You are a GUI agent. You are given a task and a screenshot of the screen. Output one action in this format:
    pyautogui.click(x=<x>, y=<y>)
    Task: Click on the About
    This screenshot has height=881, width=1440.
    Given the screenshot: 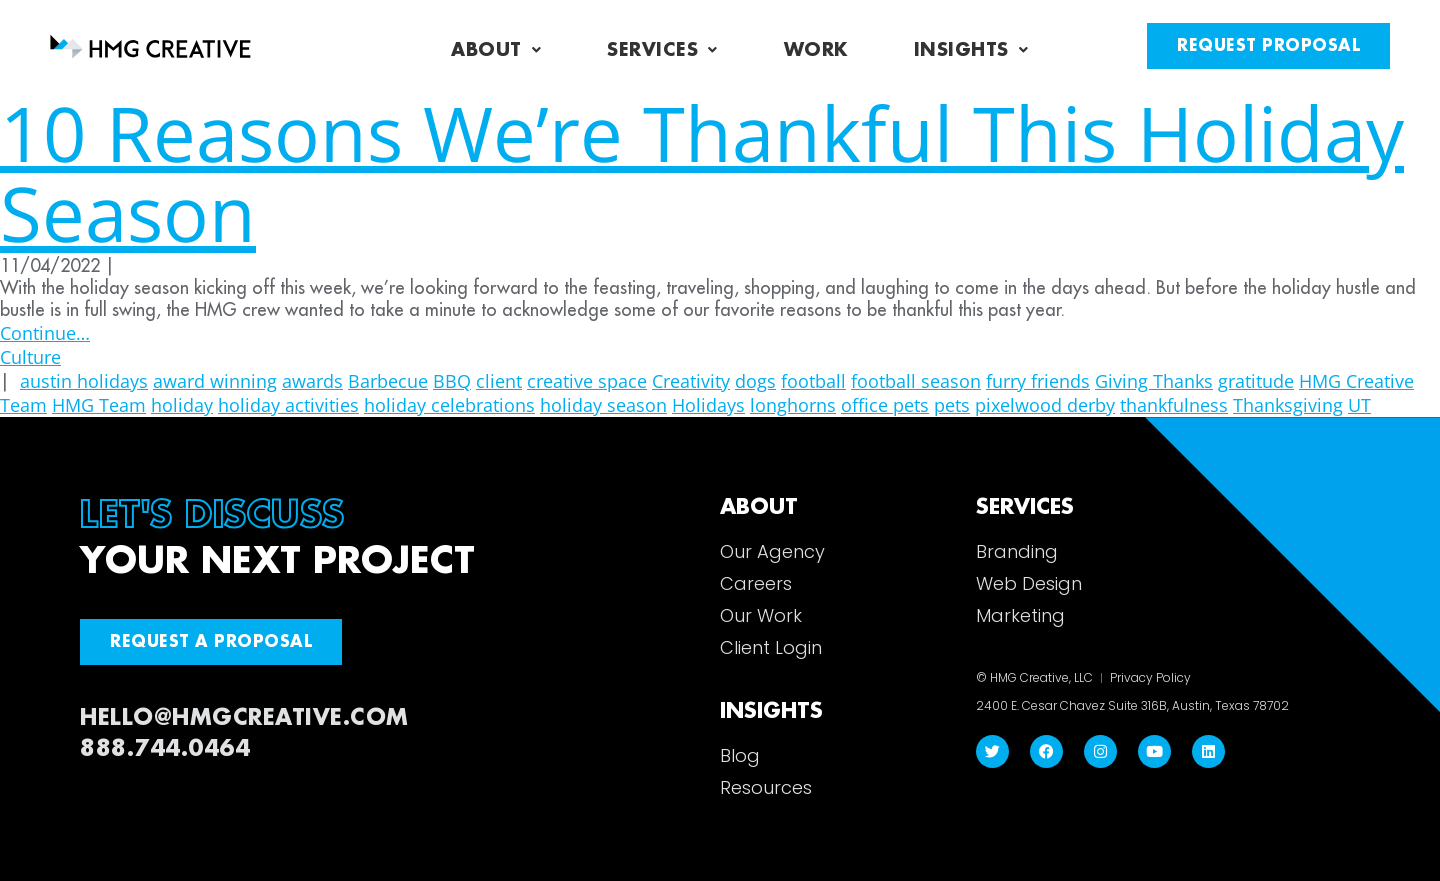 What is the action you would take?
    pyautogui.click(x=496, y=50)
    